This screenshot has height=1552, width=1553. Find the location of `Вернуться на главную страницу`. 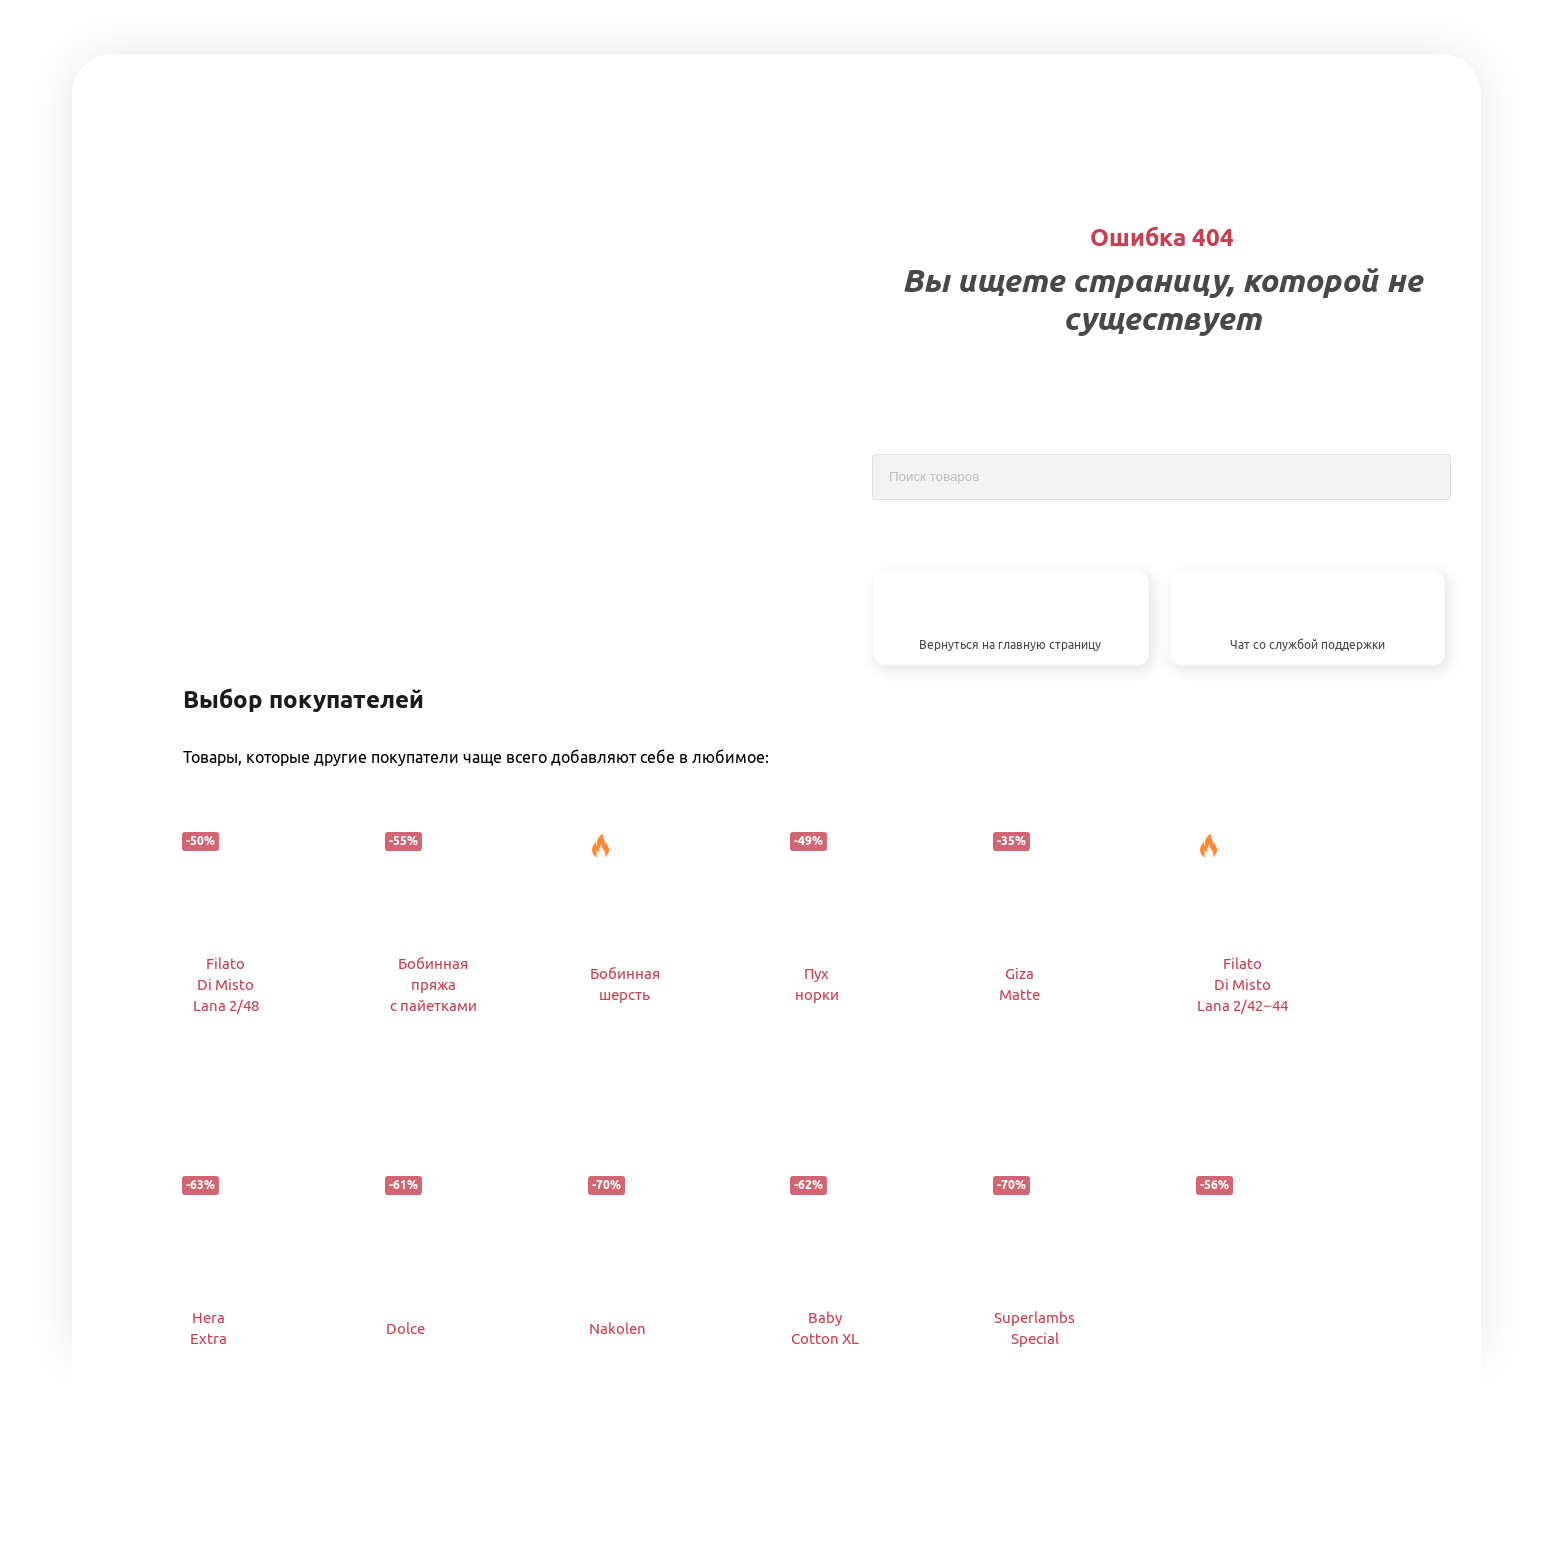

Вернуться на главную страницу is located at coordinates (1010, 644).